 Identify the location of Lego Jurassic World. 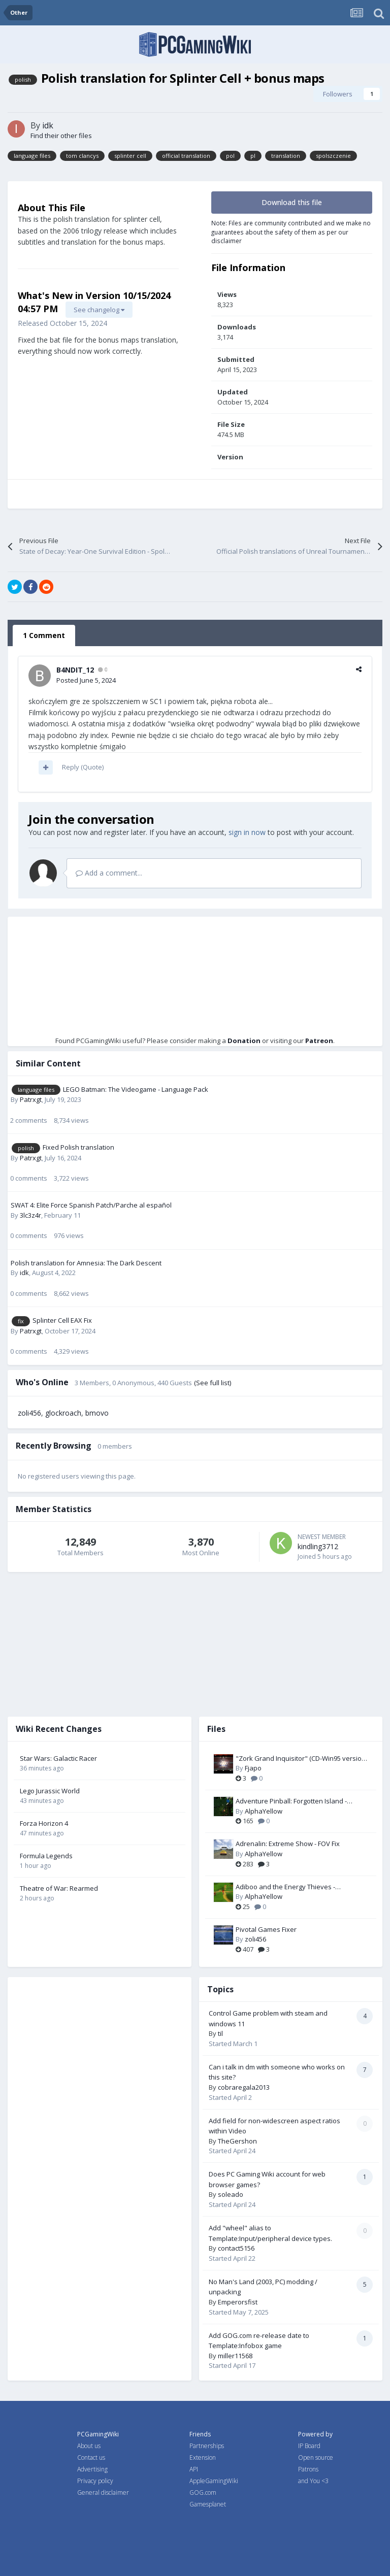
(50, 1790).